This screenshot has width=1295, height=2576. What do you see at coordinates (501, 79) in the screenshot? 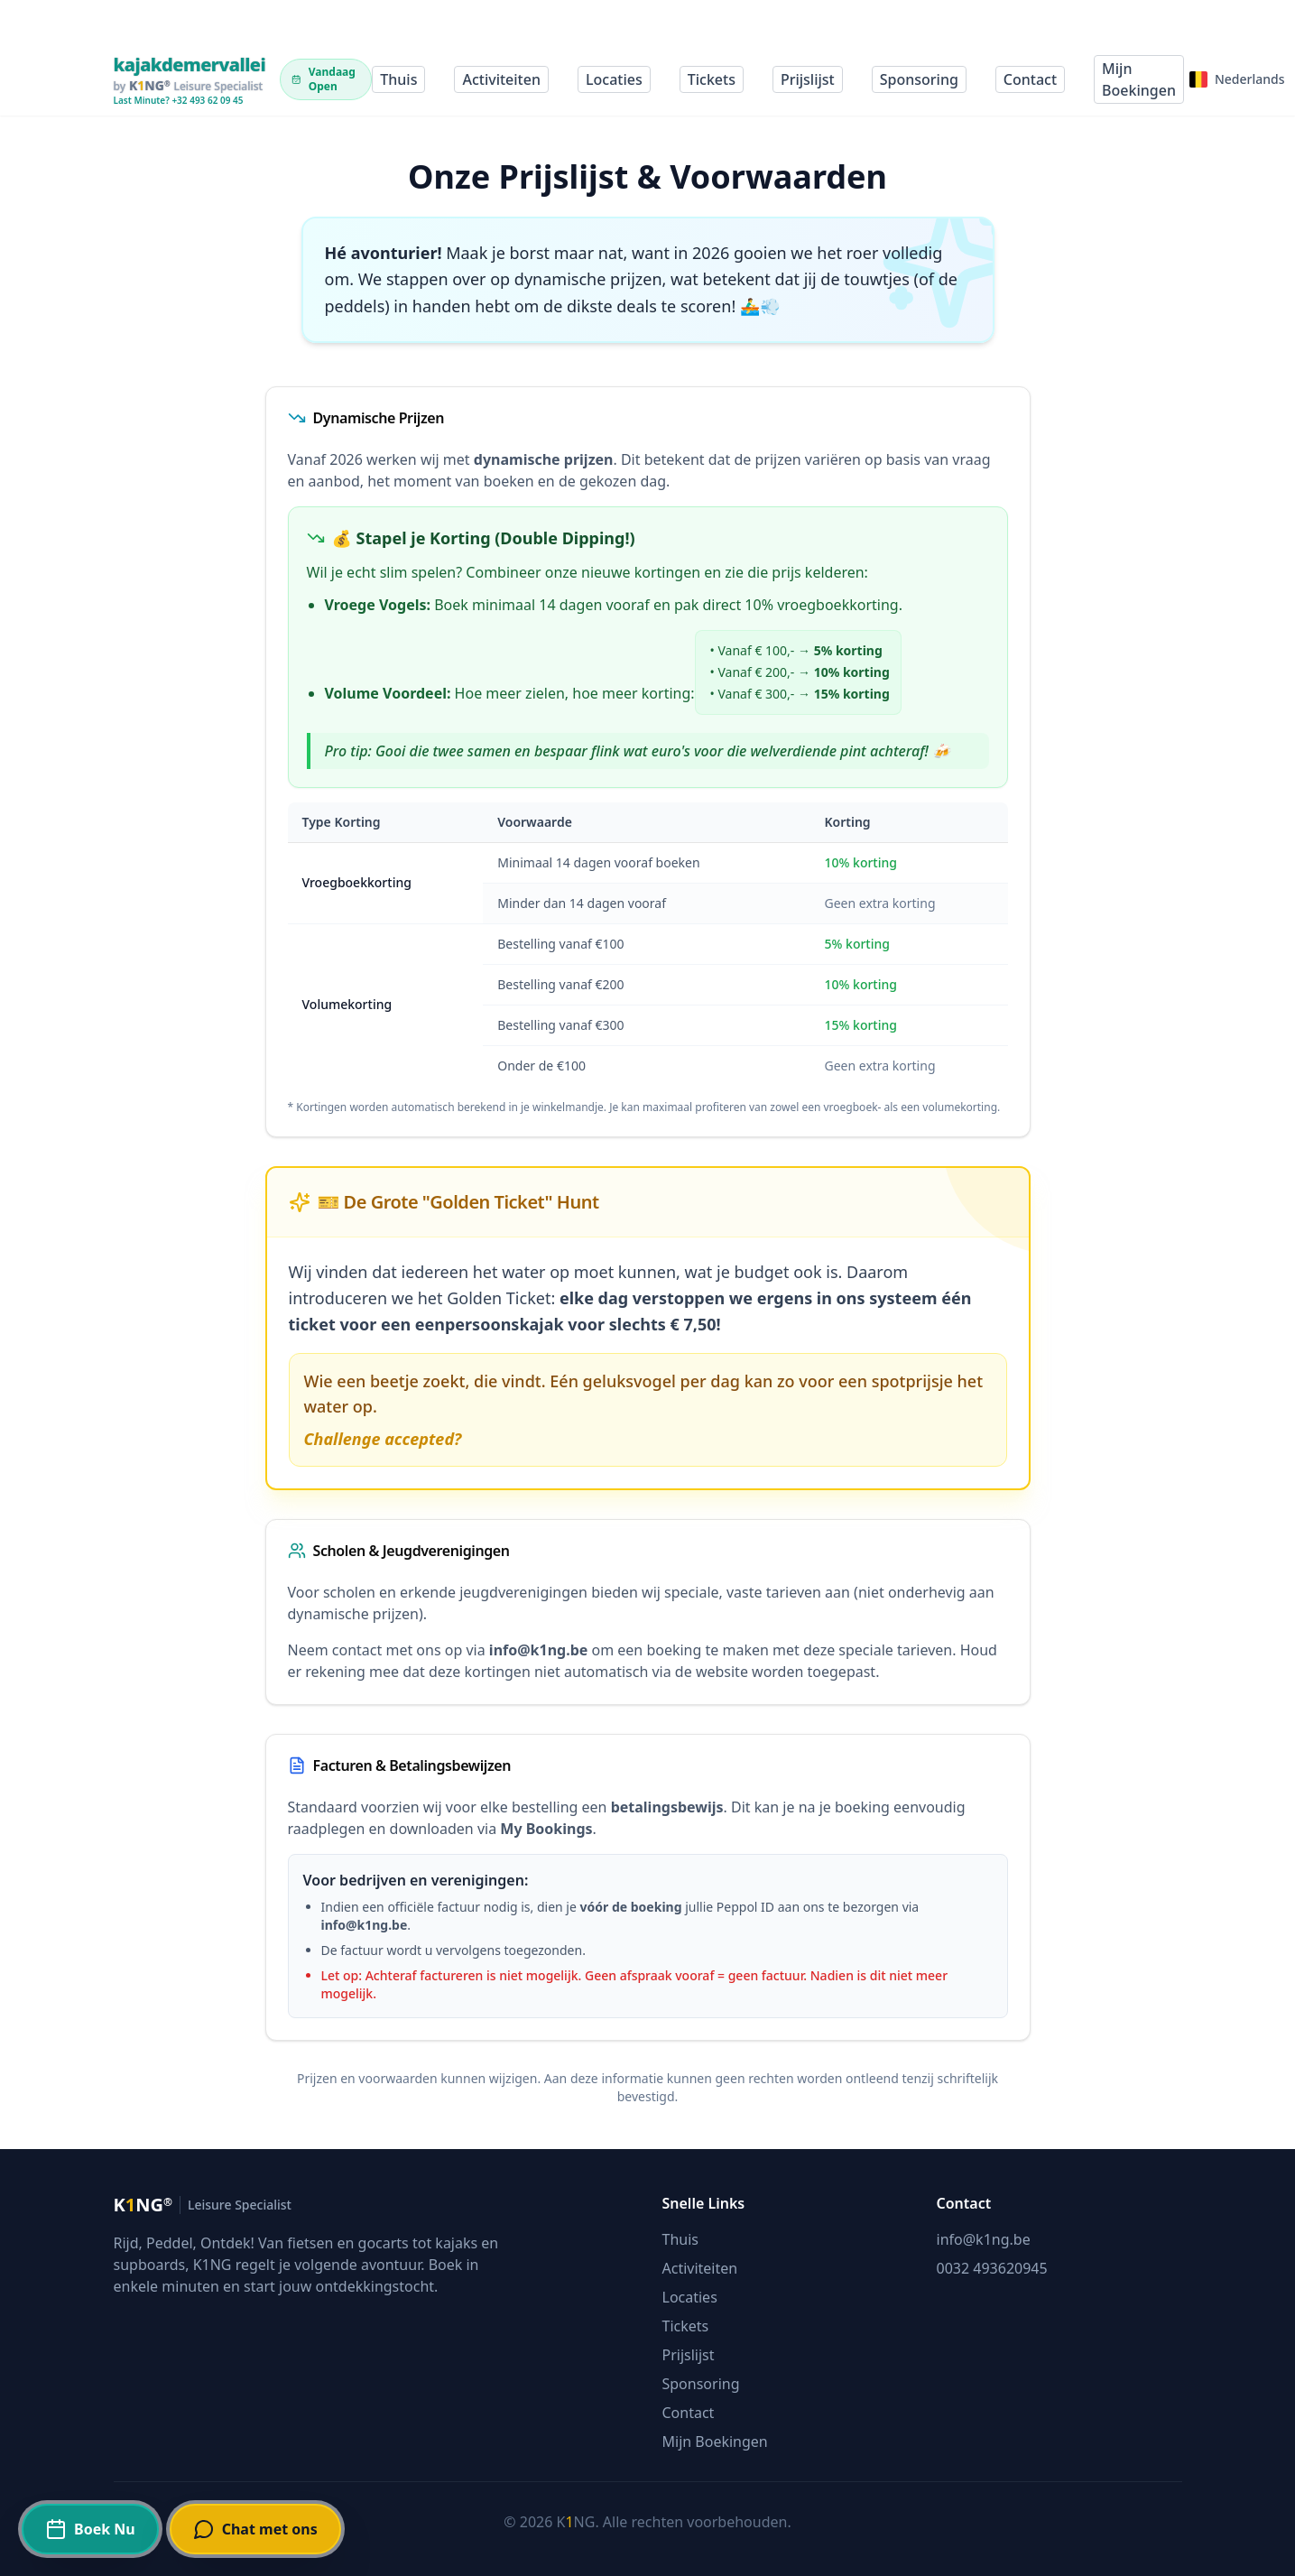
I see `Activiteiten` at bounding box center [501, 79].